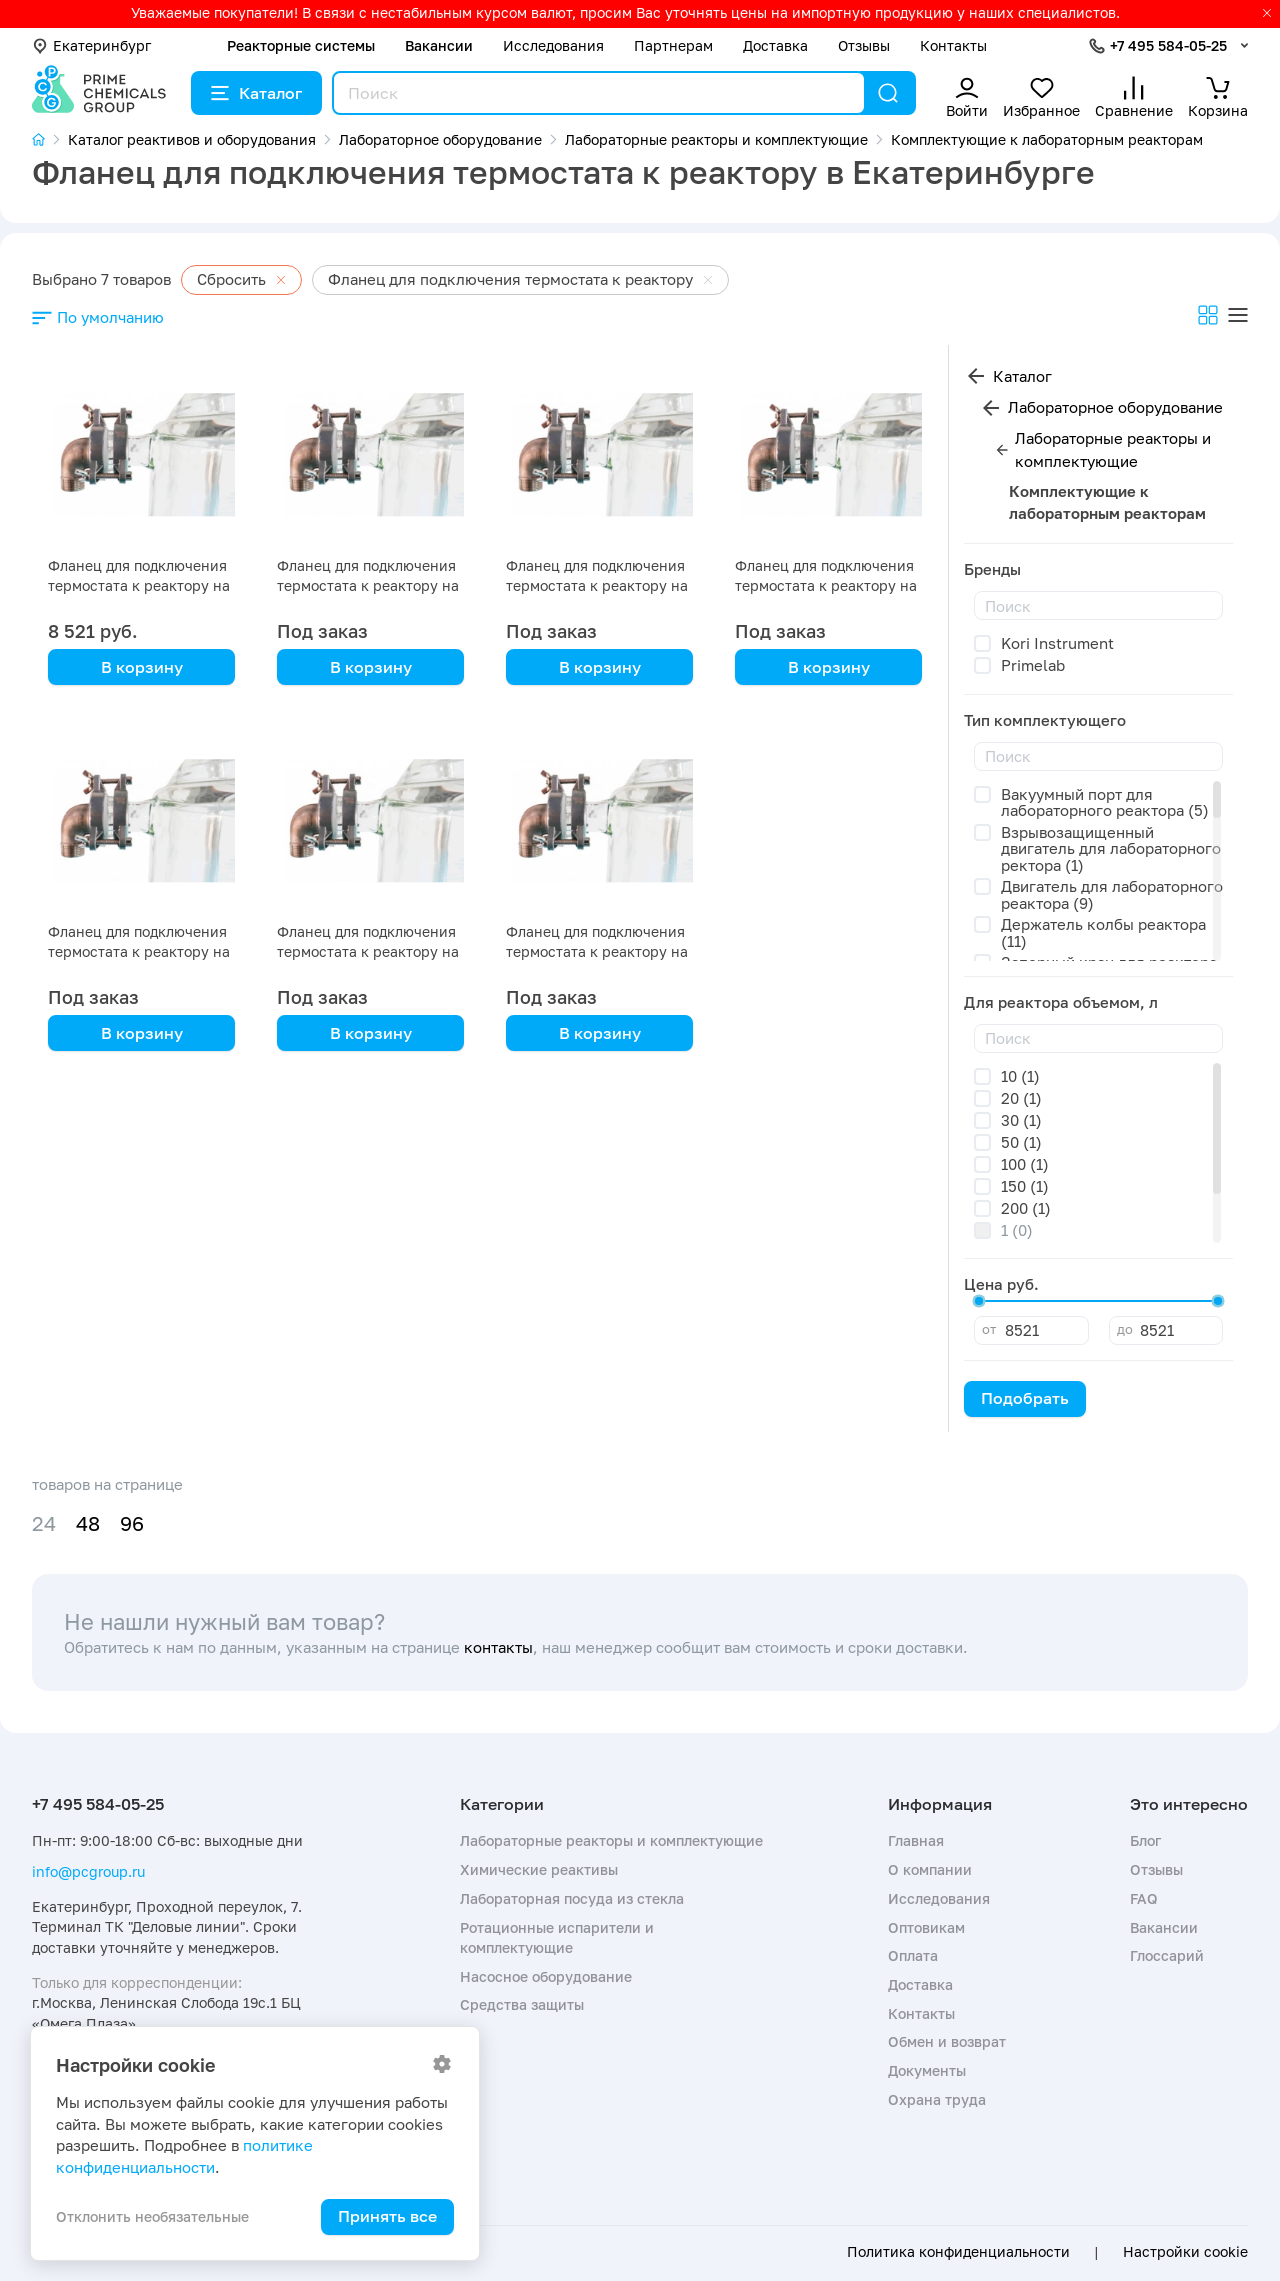  I want to click on Глоссарий, so click(1167, 1955).